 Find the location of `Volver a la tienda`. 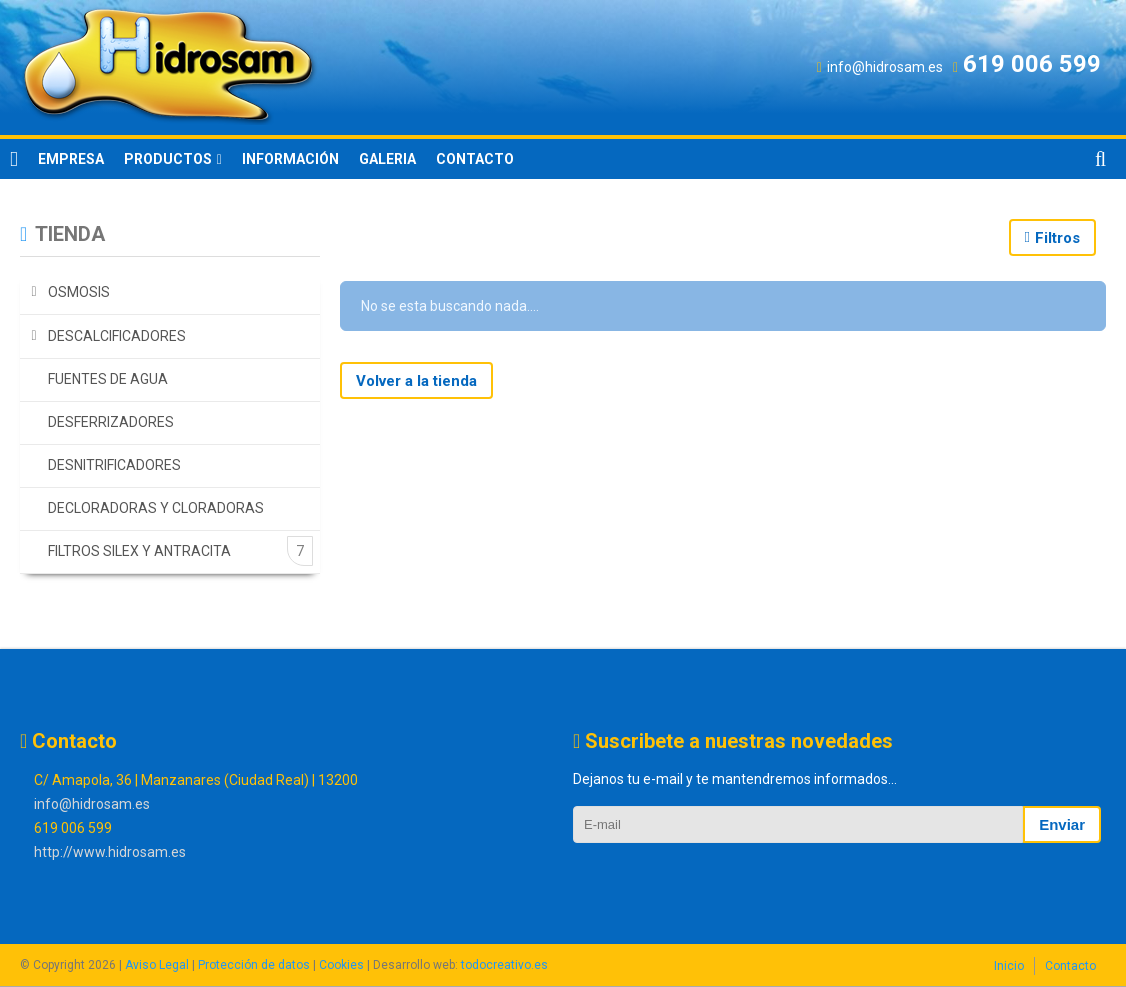

Volver a la tienda is located at coordinates (416, 381).